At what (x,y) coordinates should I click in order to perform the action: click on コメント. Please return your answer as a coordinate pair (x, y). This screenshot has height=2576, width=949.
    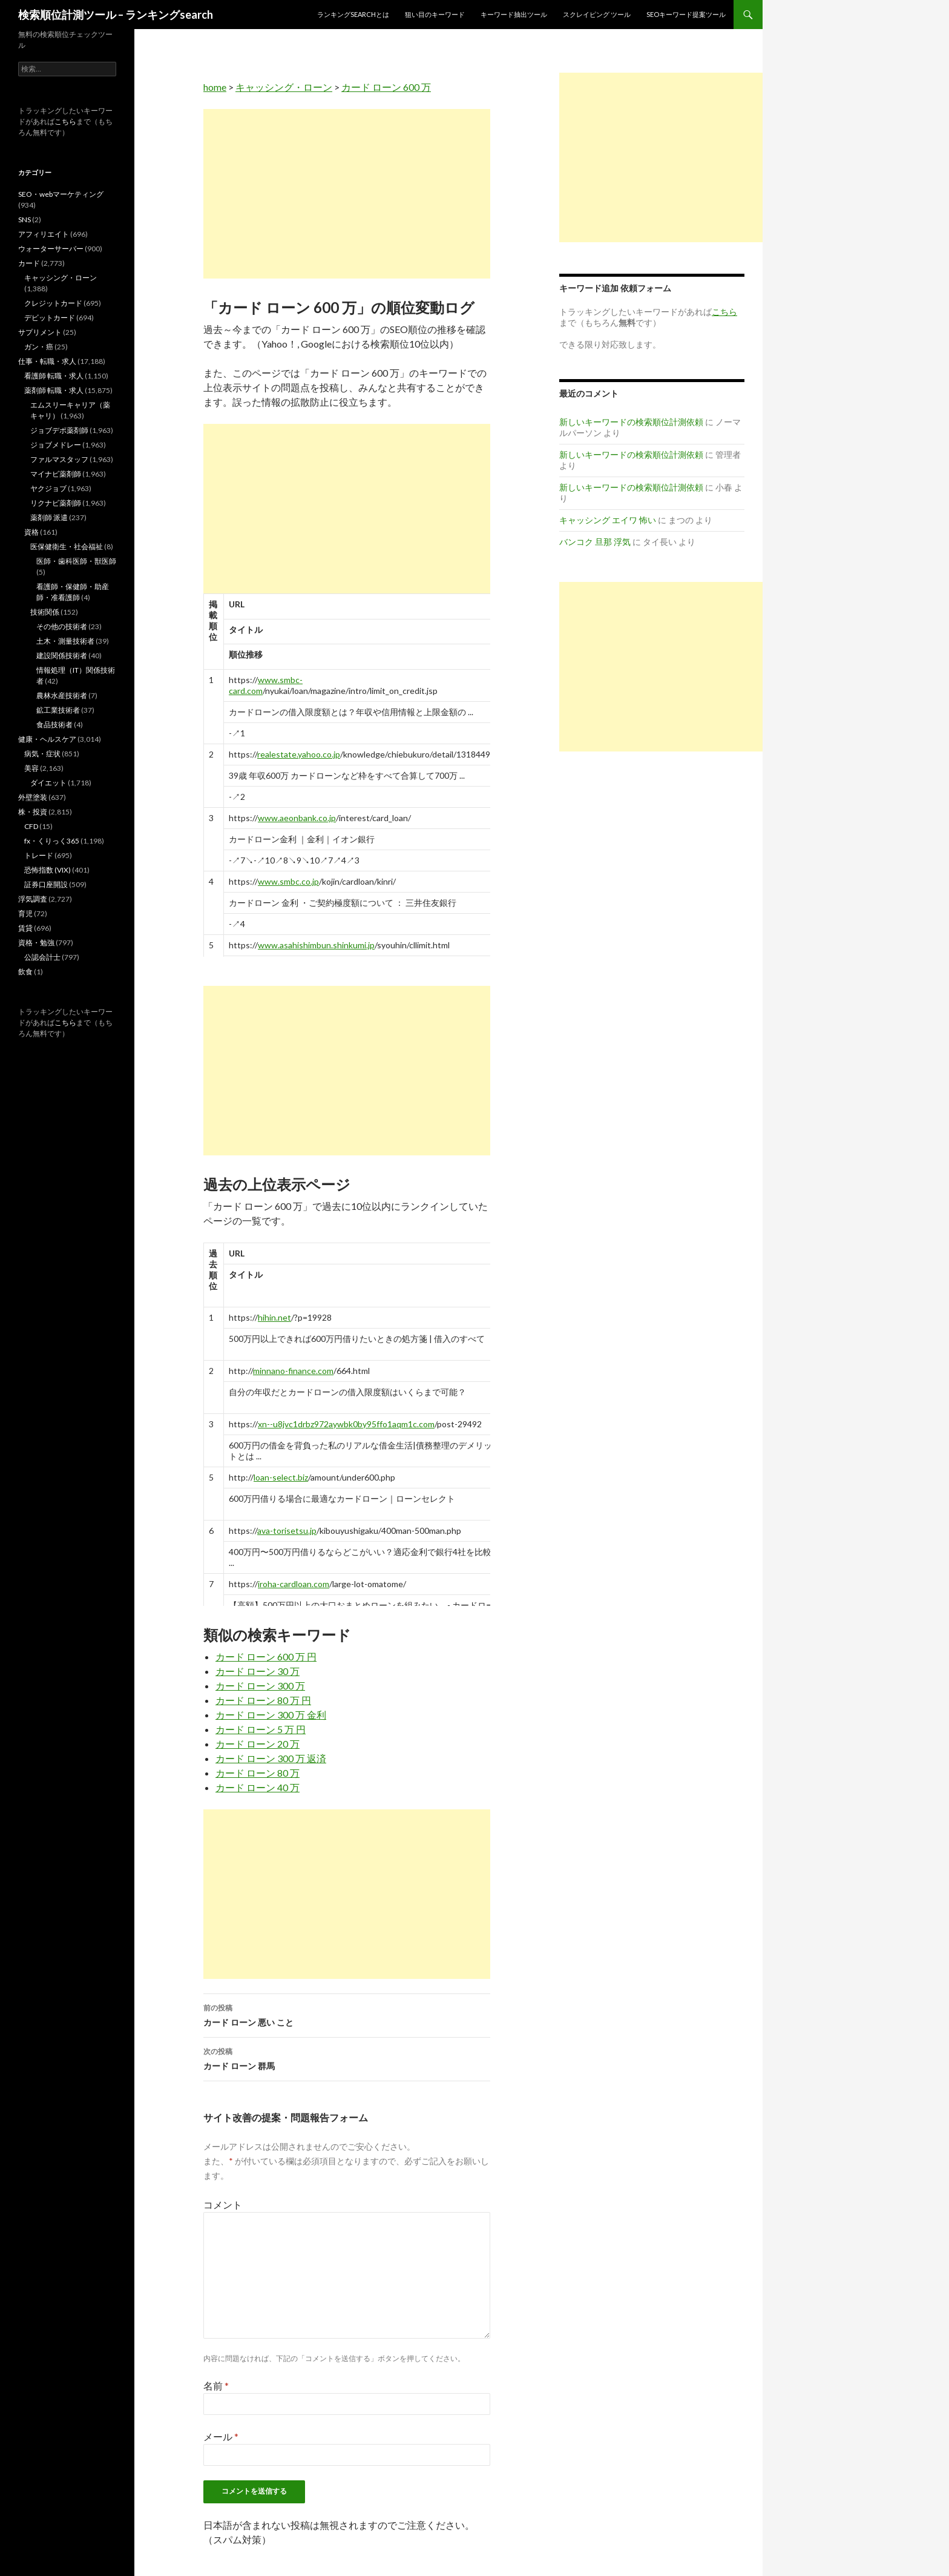
    Looking at the image, I should click on (222, 2204).